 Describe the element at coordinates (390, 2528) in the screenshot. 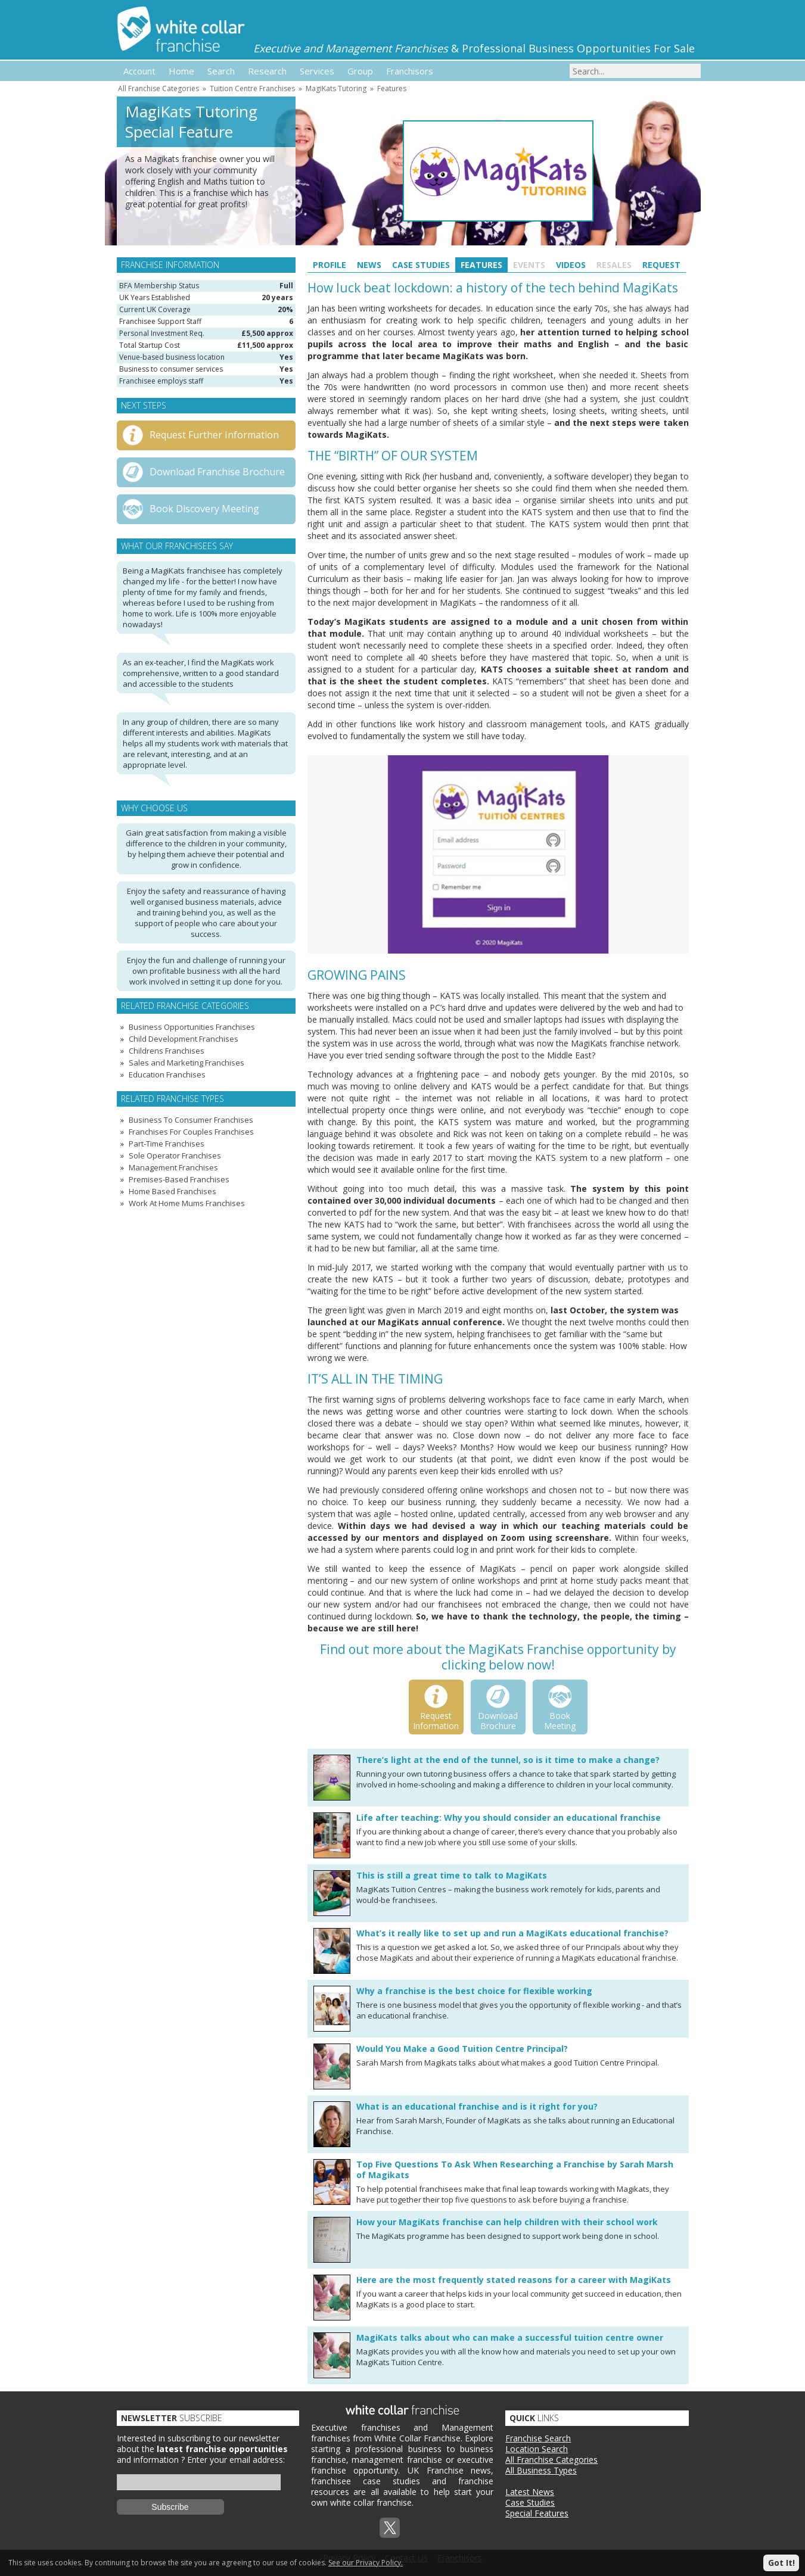

I see `Twitterx` at that location.